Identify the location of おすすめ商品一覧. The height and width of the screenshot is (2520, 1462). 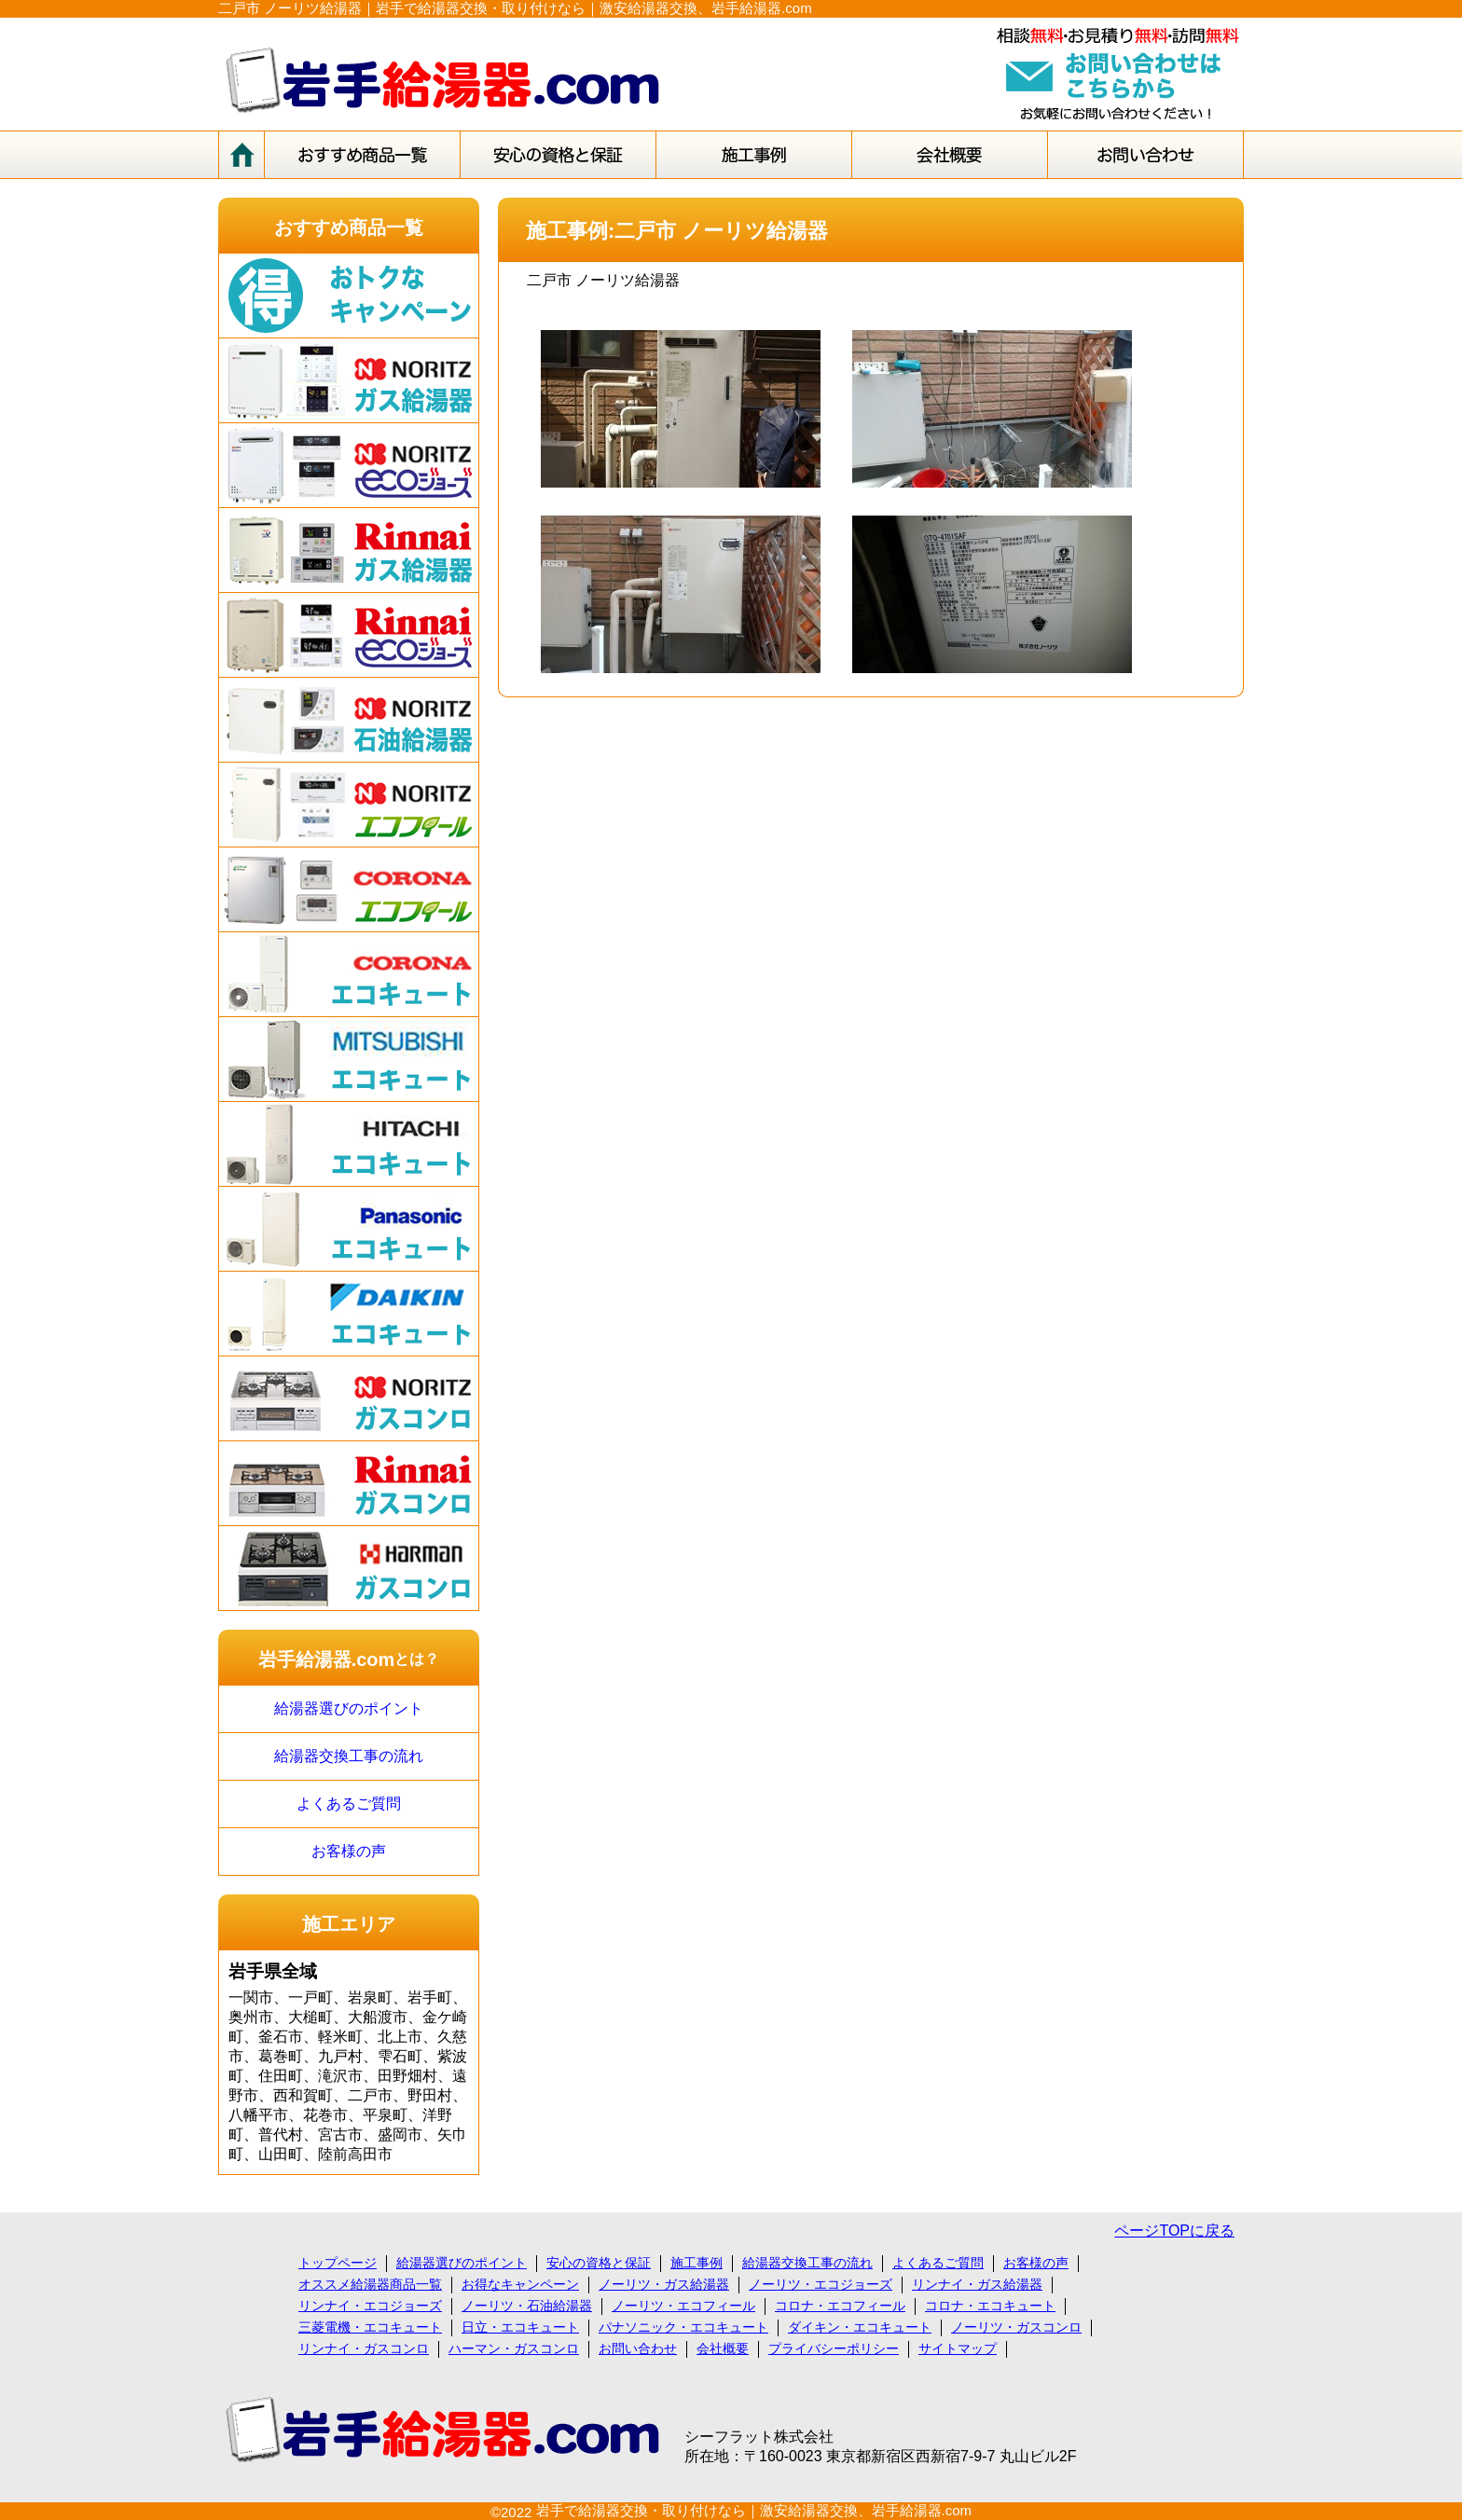
(348, 227).